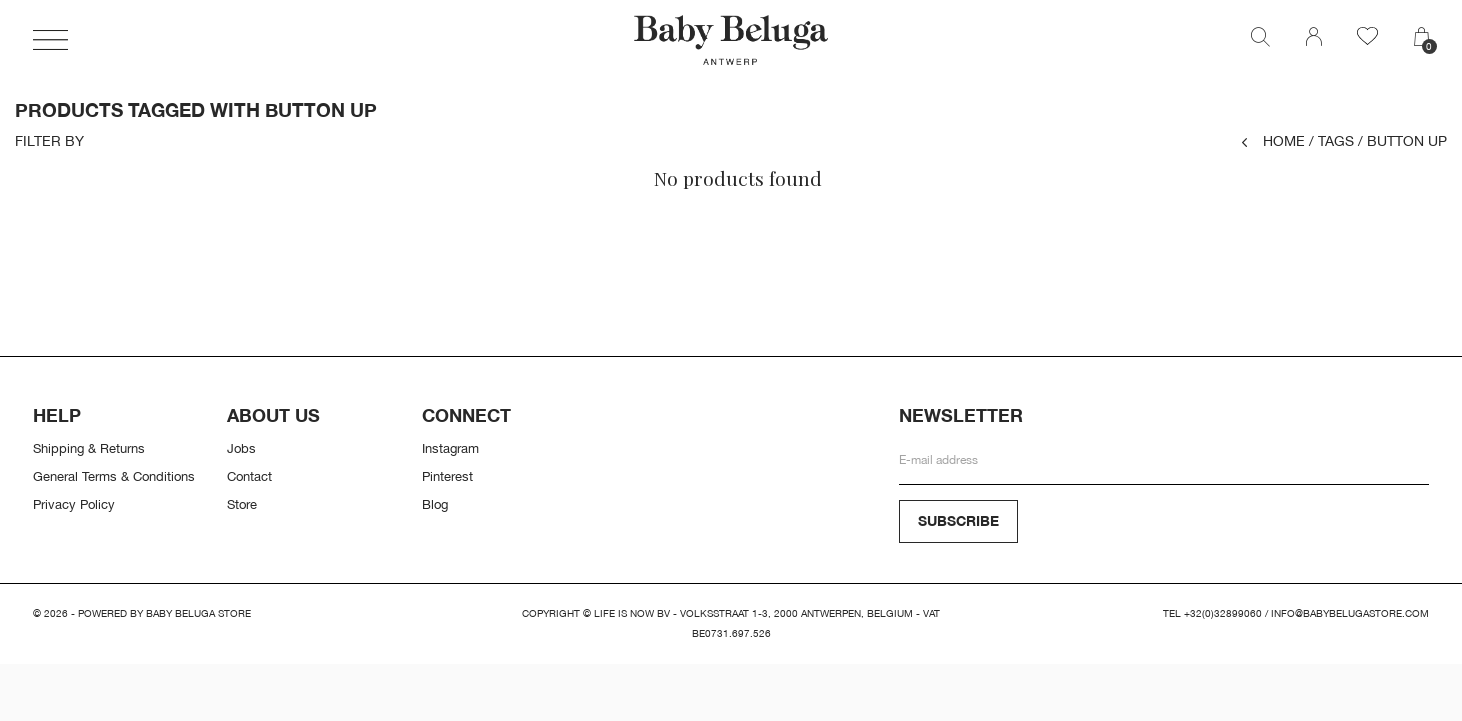 The width and height of the screenshot is (1462, 721). I want to click on Instagram, so click(450, 448).